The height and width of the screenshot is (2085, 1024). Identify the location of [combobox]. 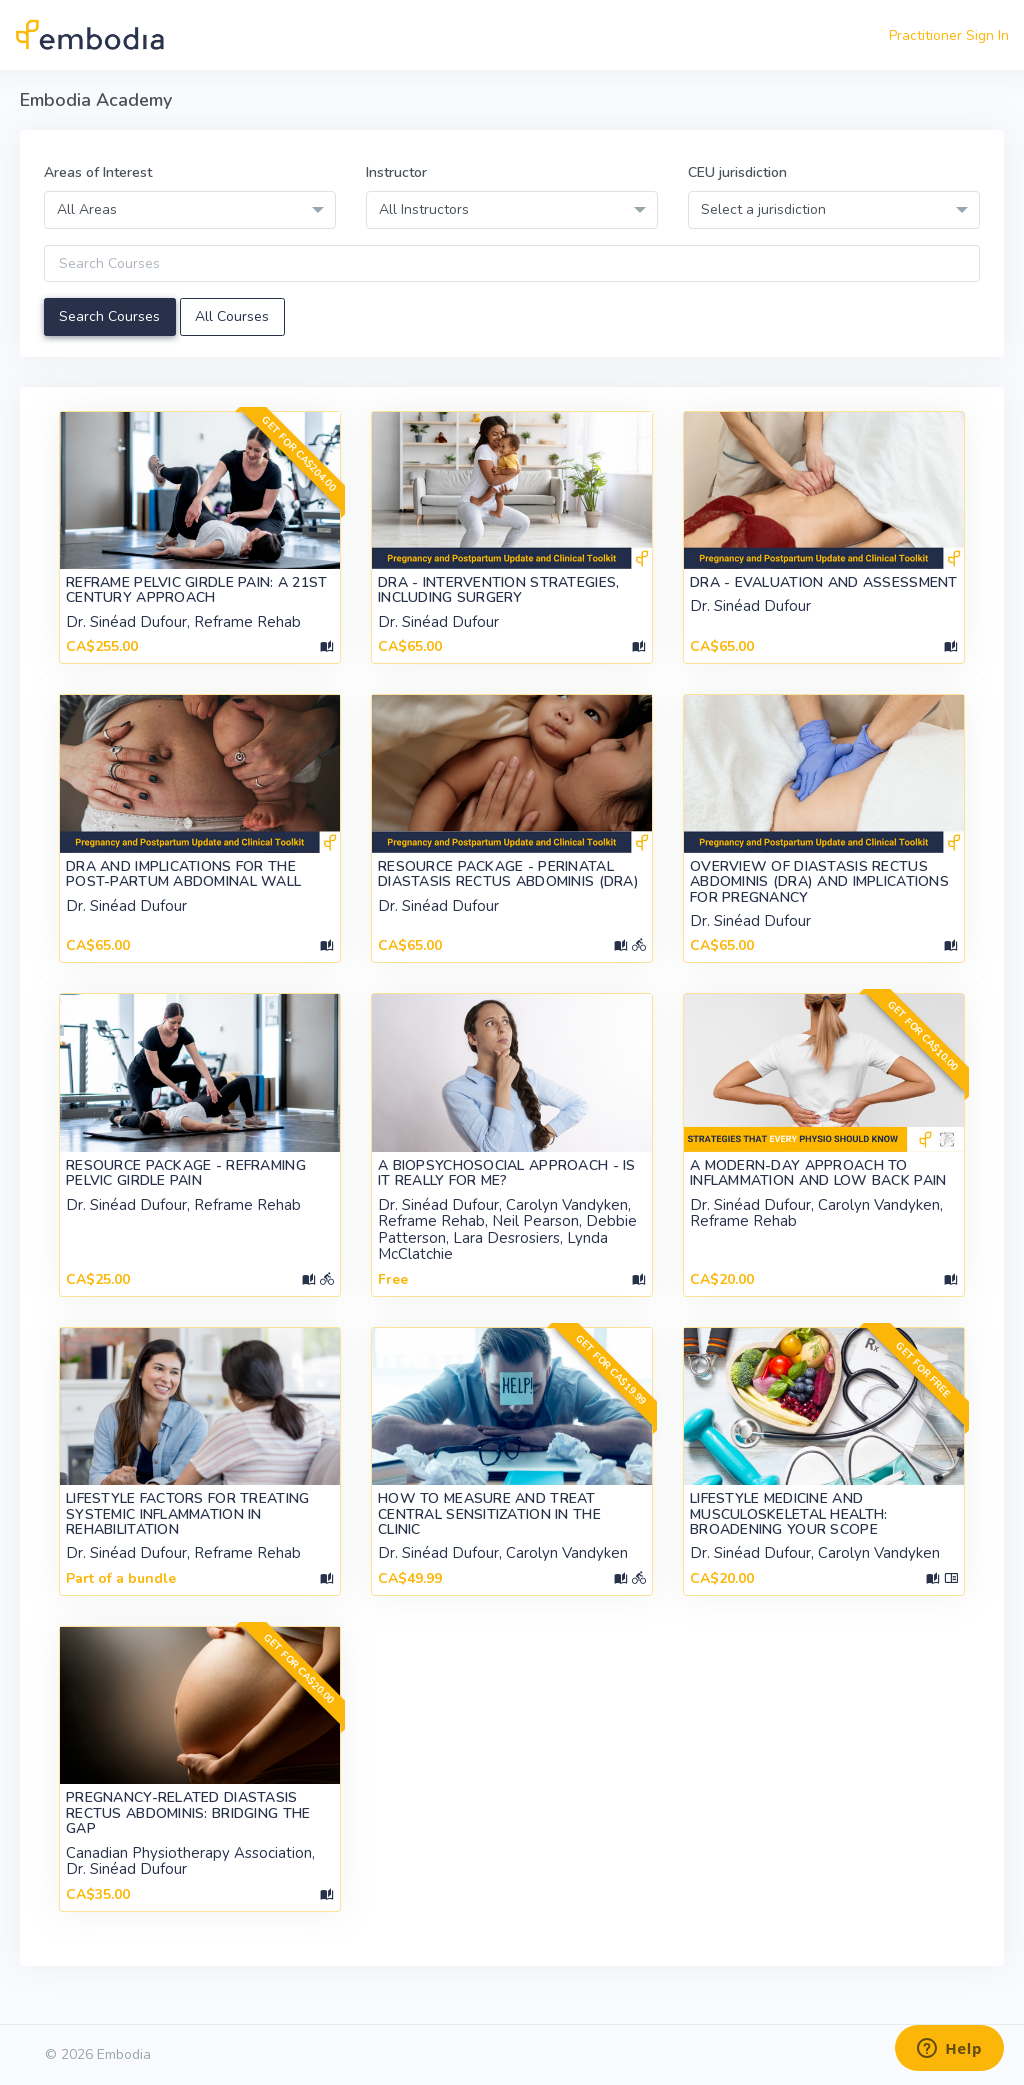
(190, 209).